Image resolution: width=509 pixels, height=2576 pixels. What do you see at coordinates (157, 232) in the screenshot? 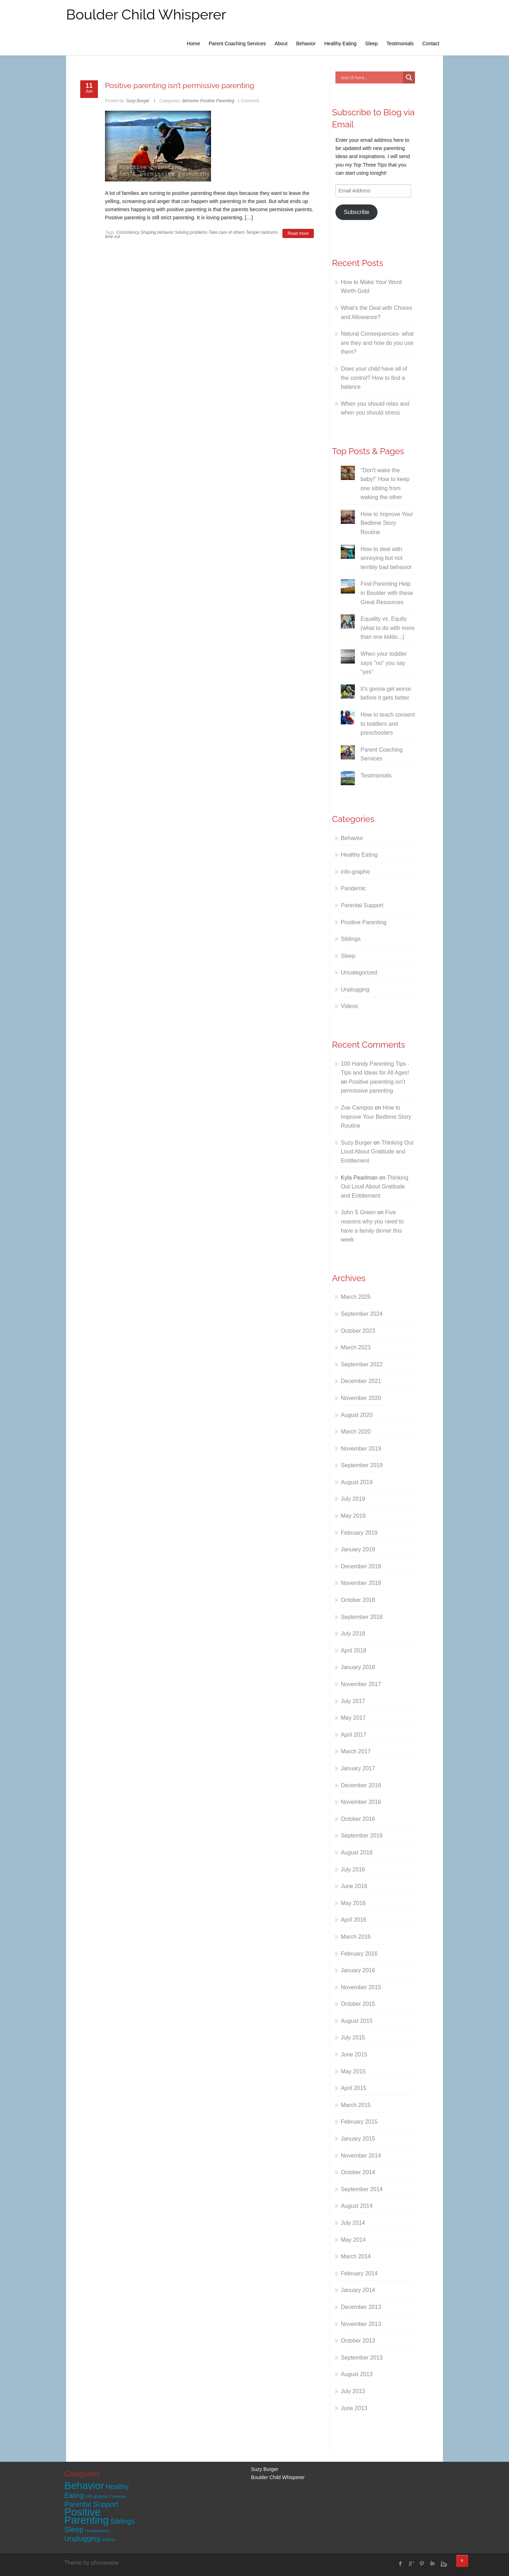
I see `Shaping behavior` at bounding box center [157, 232].